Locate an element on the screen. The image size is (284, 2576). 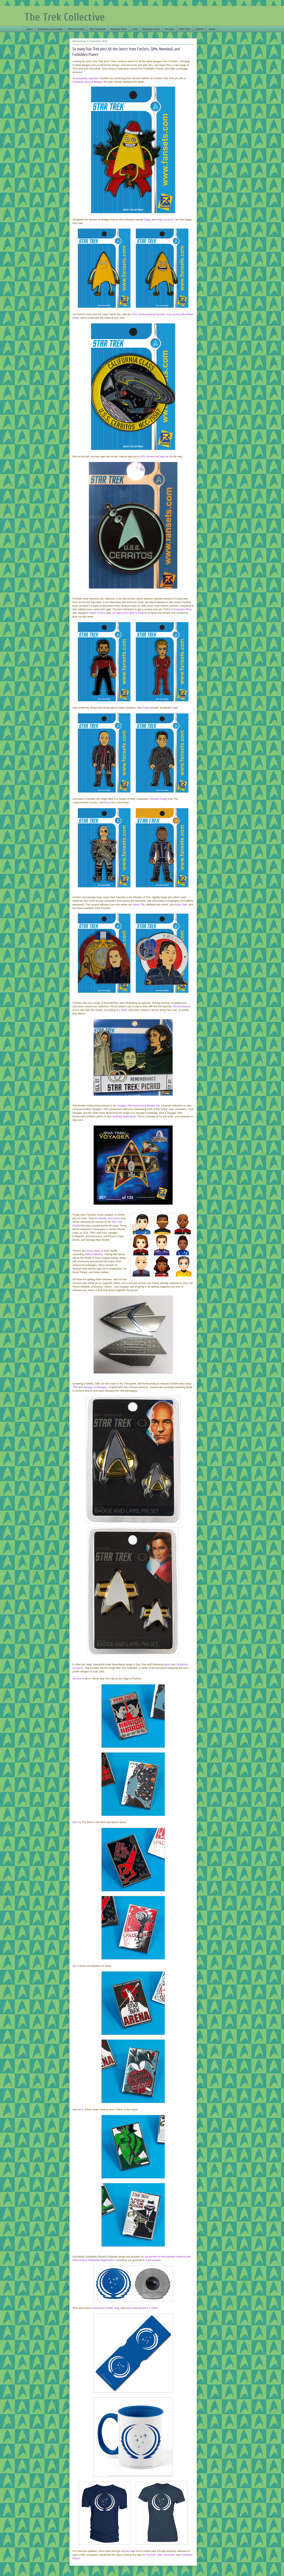
General Chang is located at coordinates (158, 798).